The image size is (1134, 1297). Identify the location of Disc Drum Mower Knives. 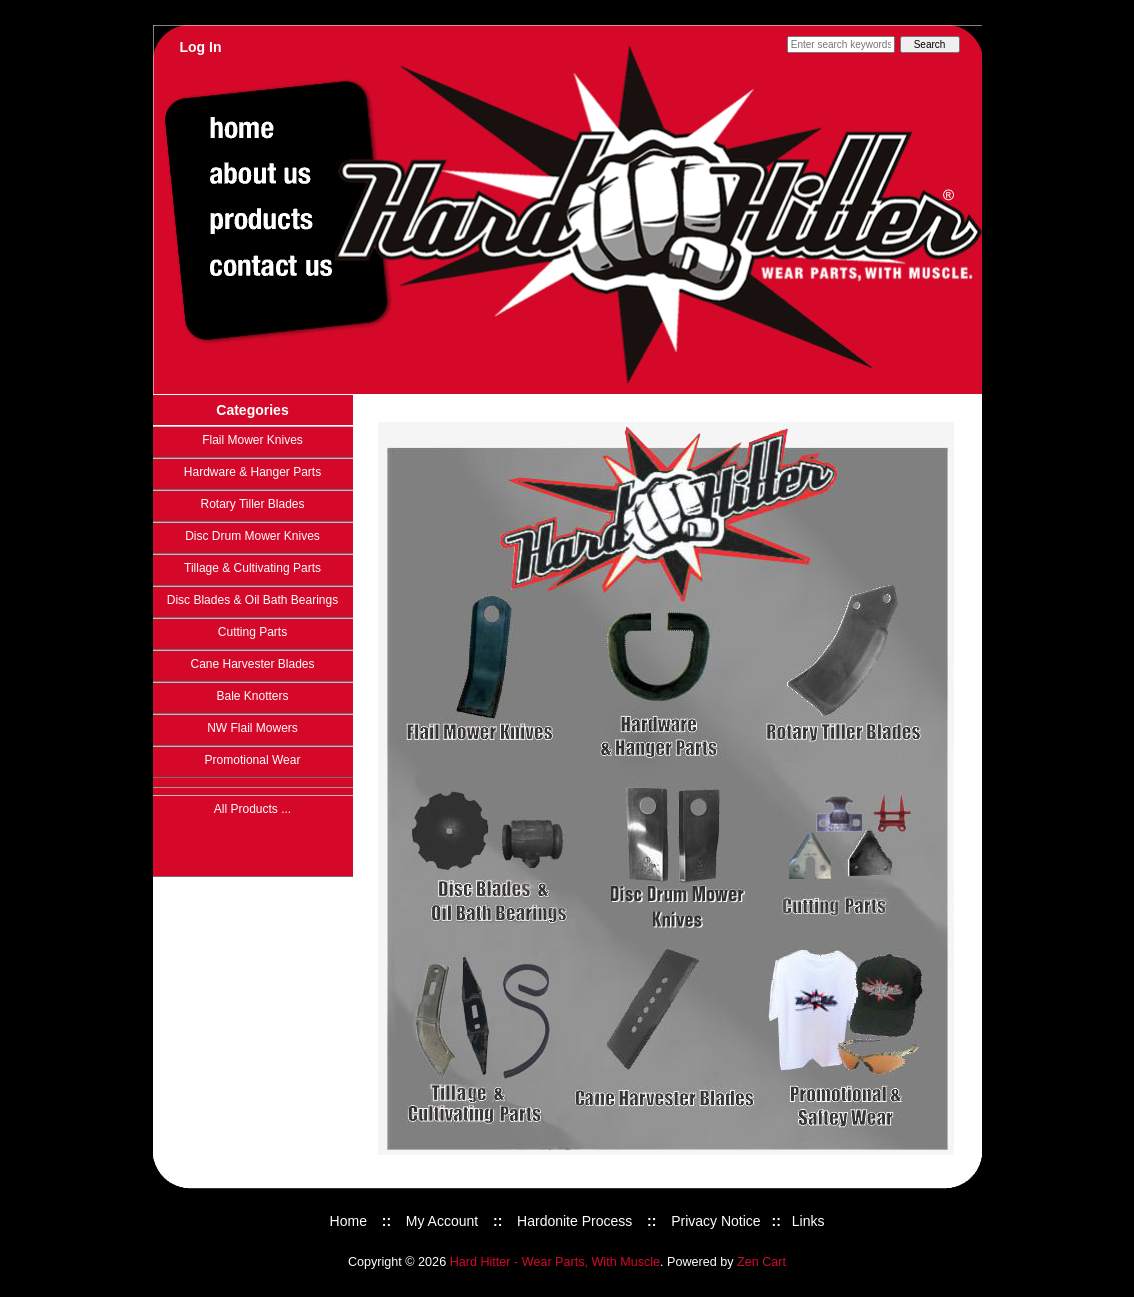
(252, 536).